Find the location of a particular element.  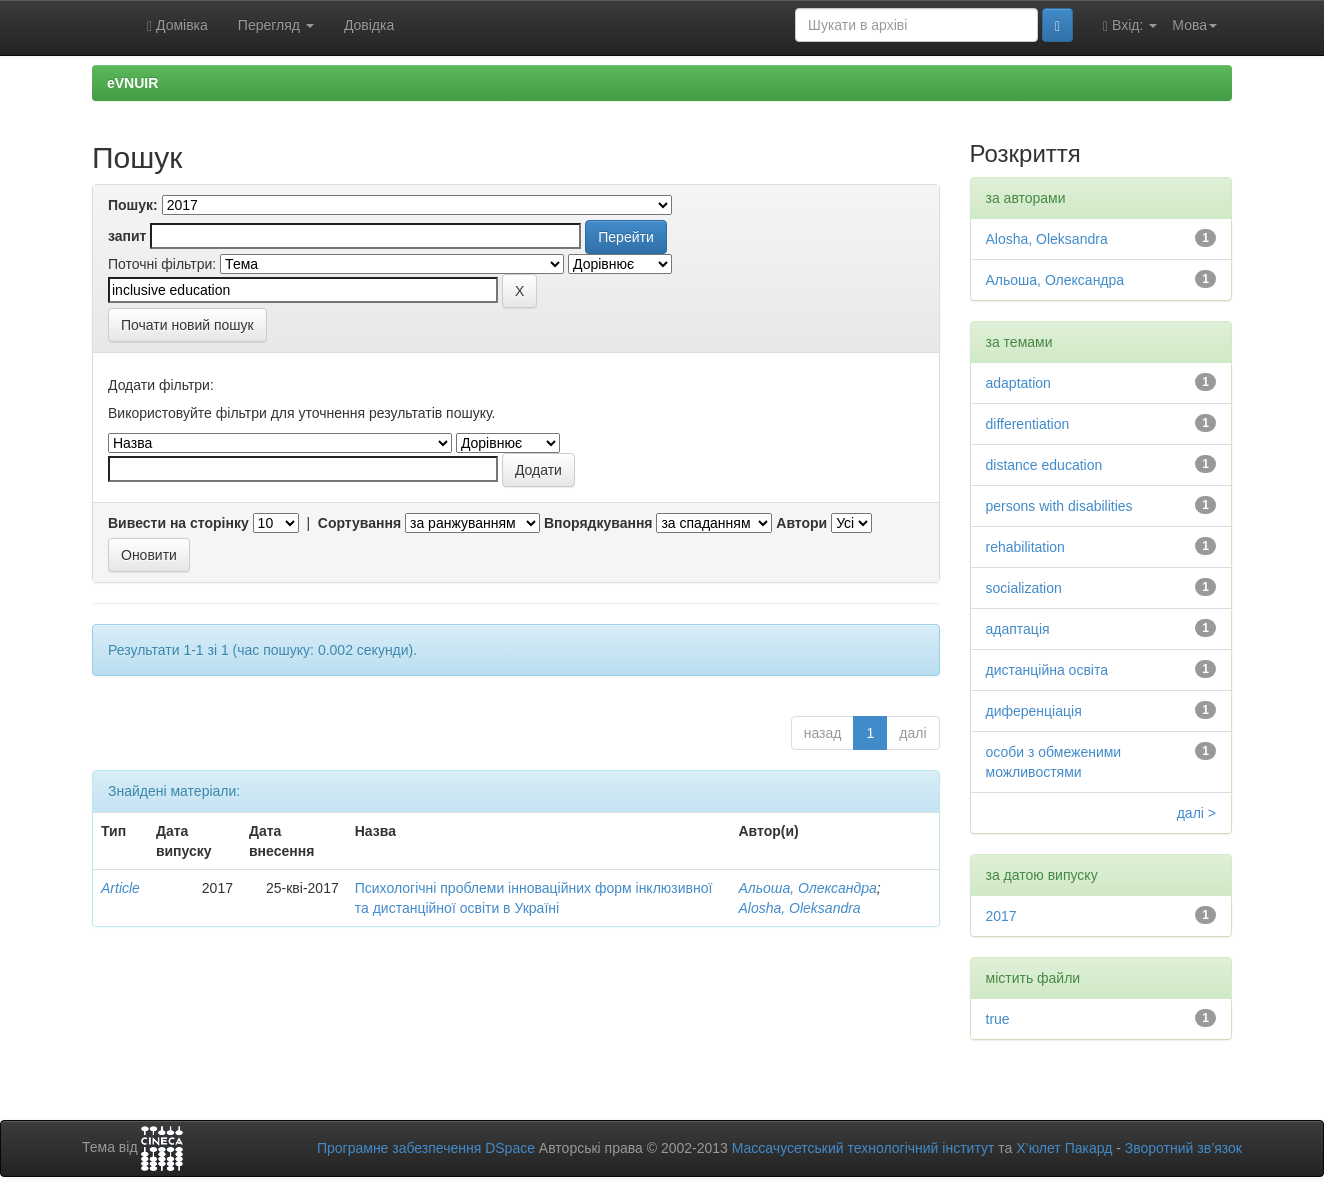

Article is located at coordinates (120, 888).